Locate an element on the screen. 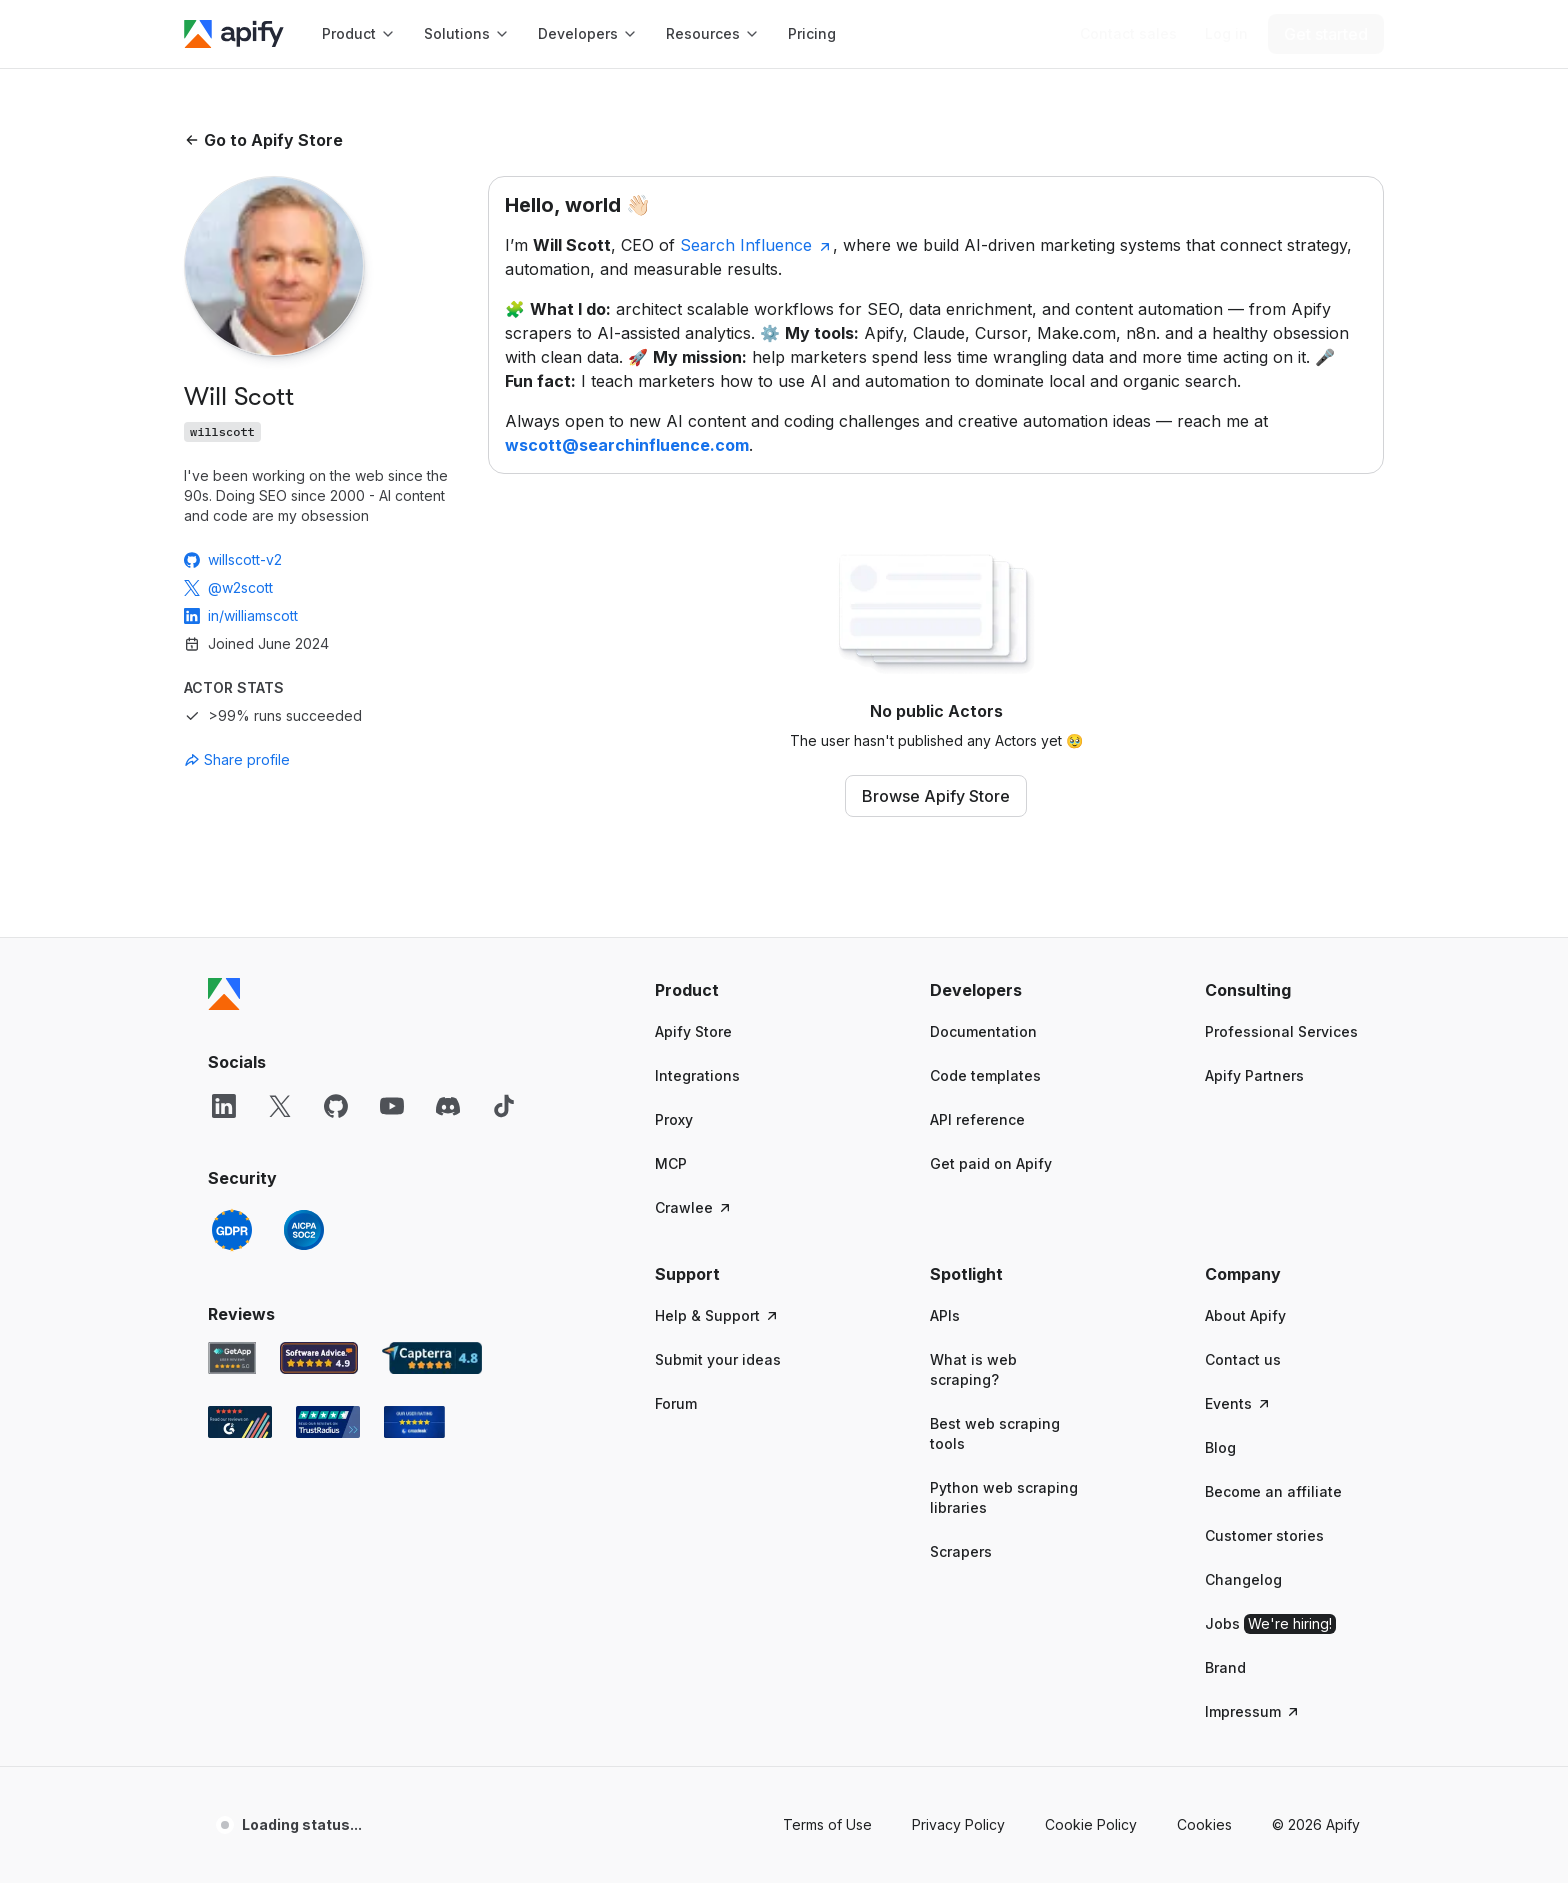 The height and width of the screenshot is (1883, 1568). wscott@searchinfluence.com is located at coordinates (627, 445).